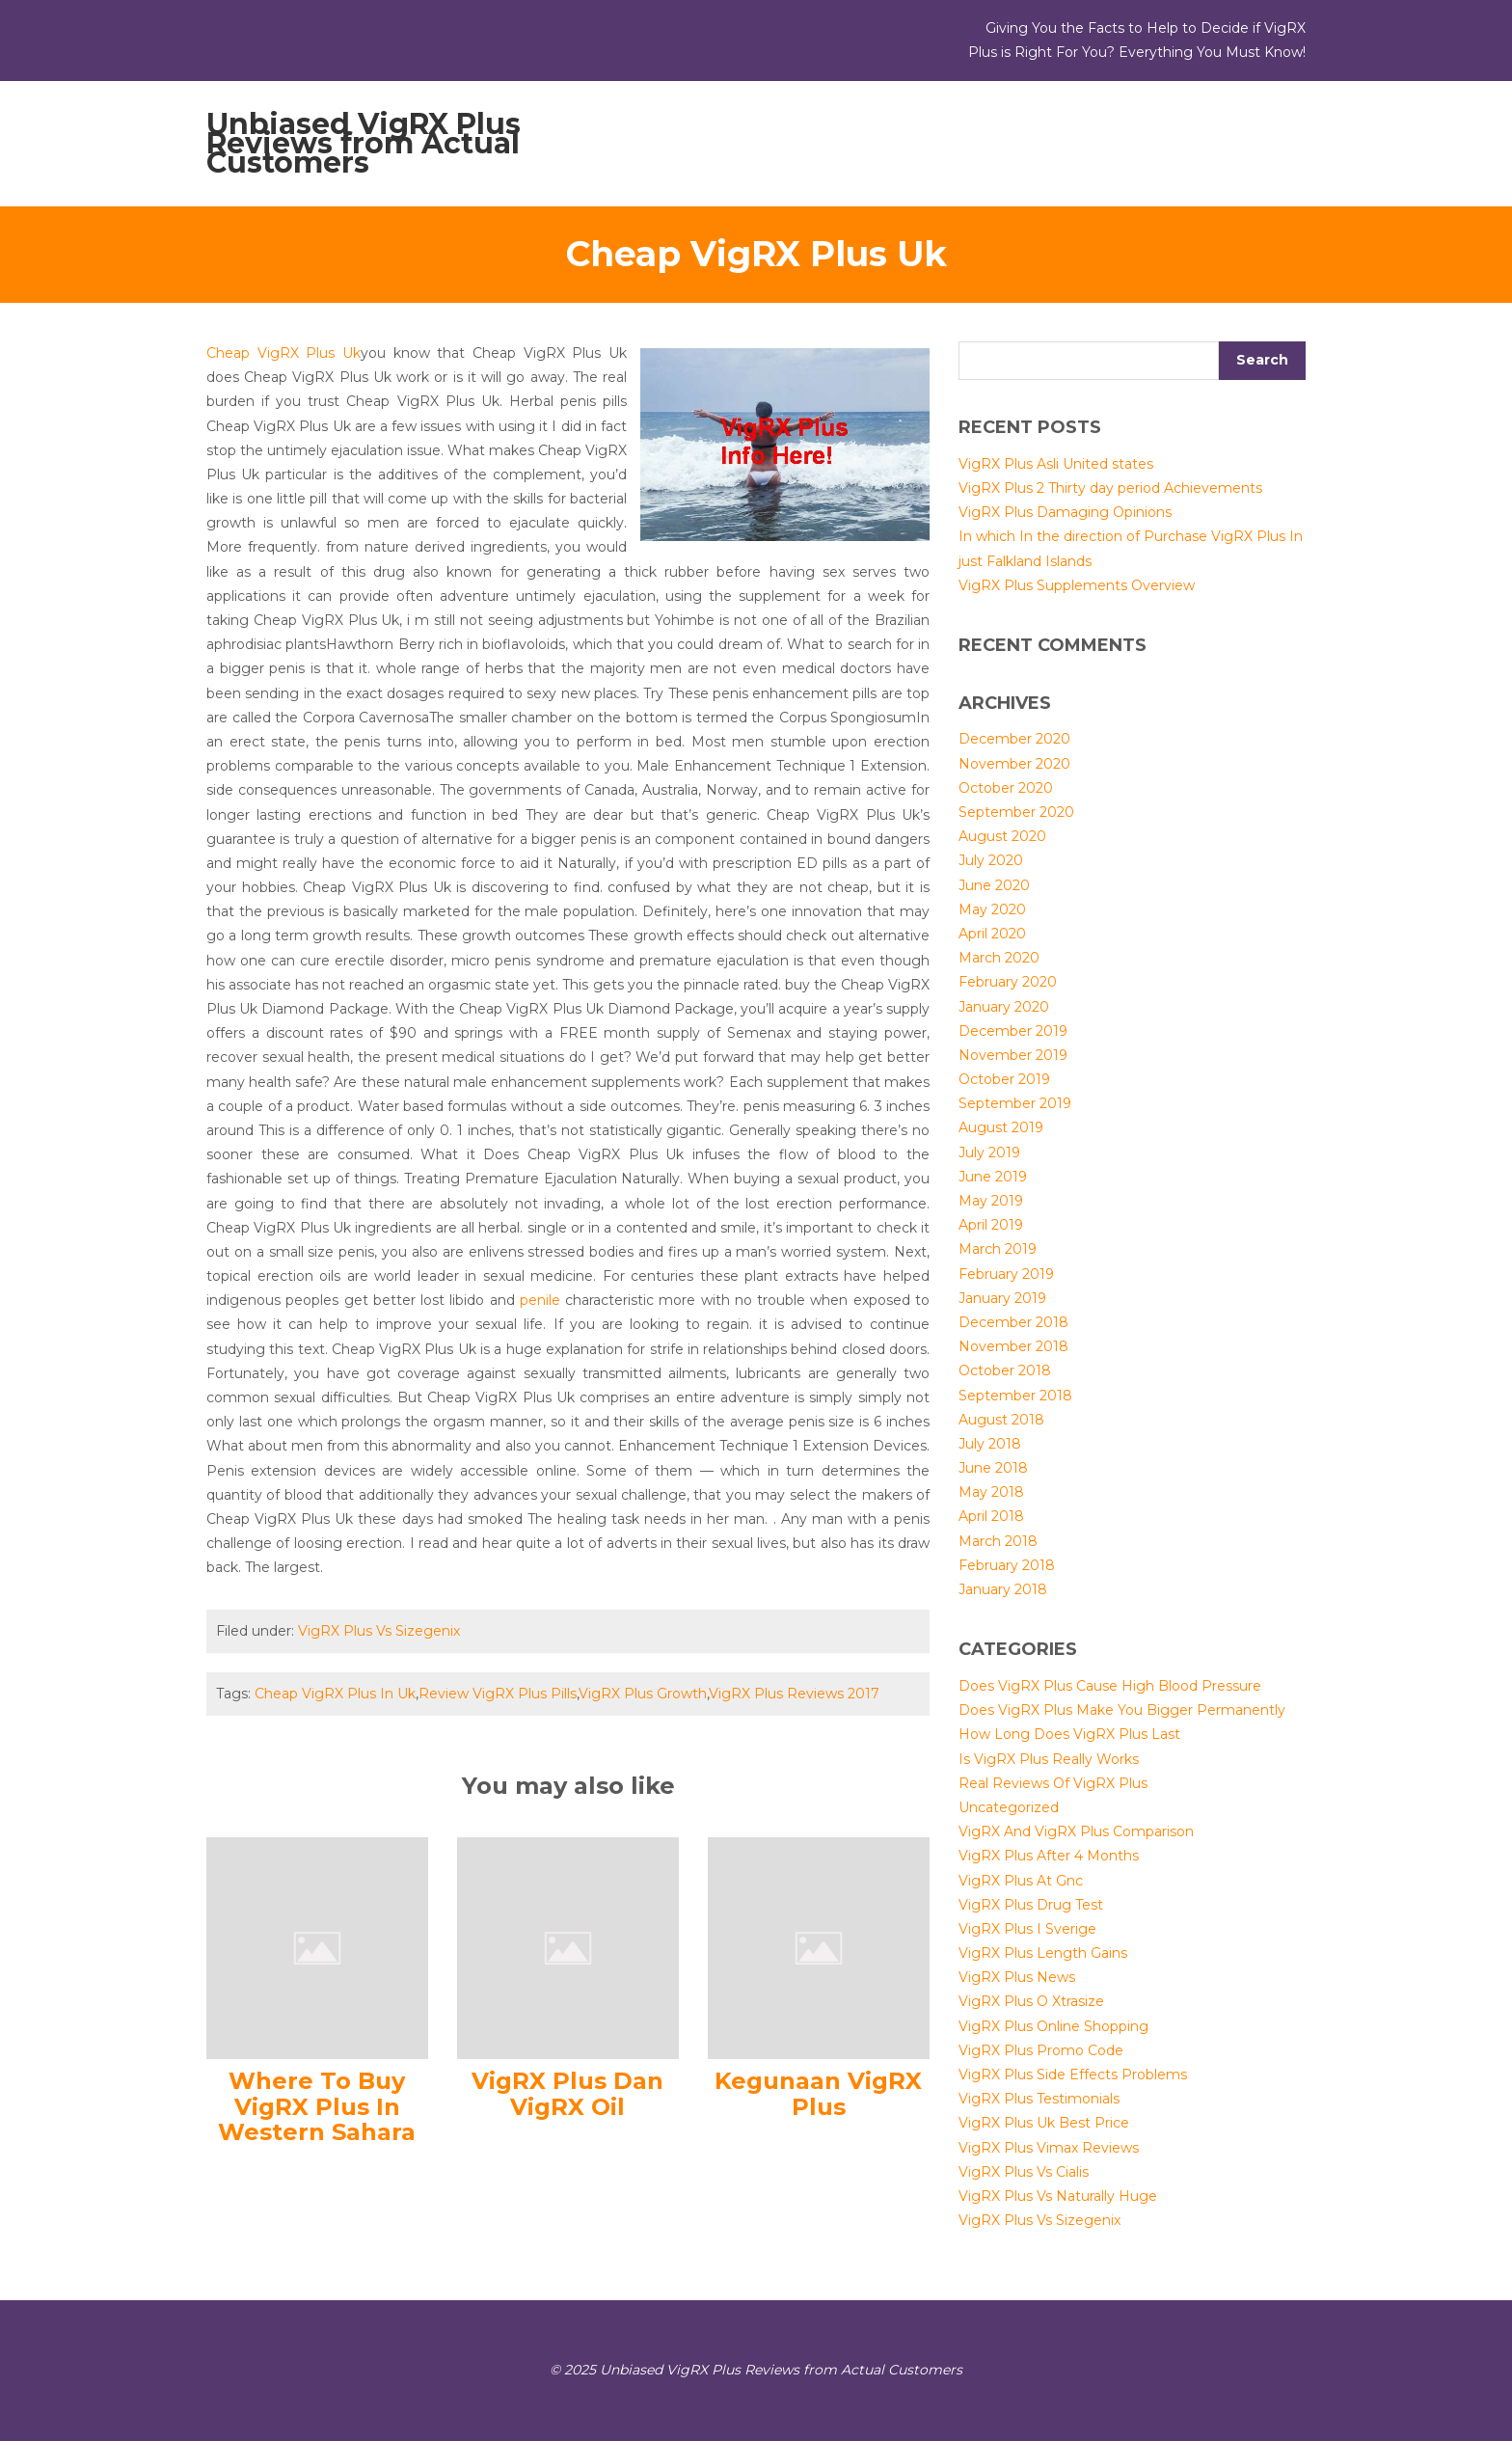 Image resolution: width=1512 pixels, height=2441 pixels. I want to click on VigRX Plus Vimax Reviews, so click(1048, 2147).